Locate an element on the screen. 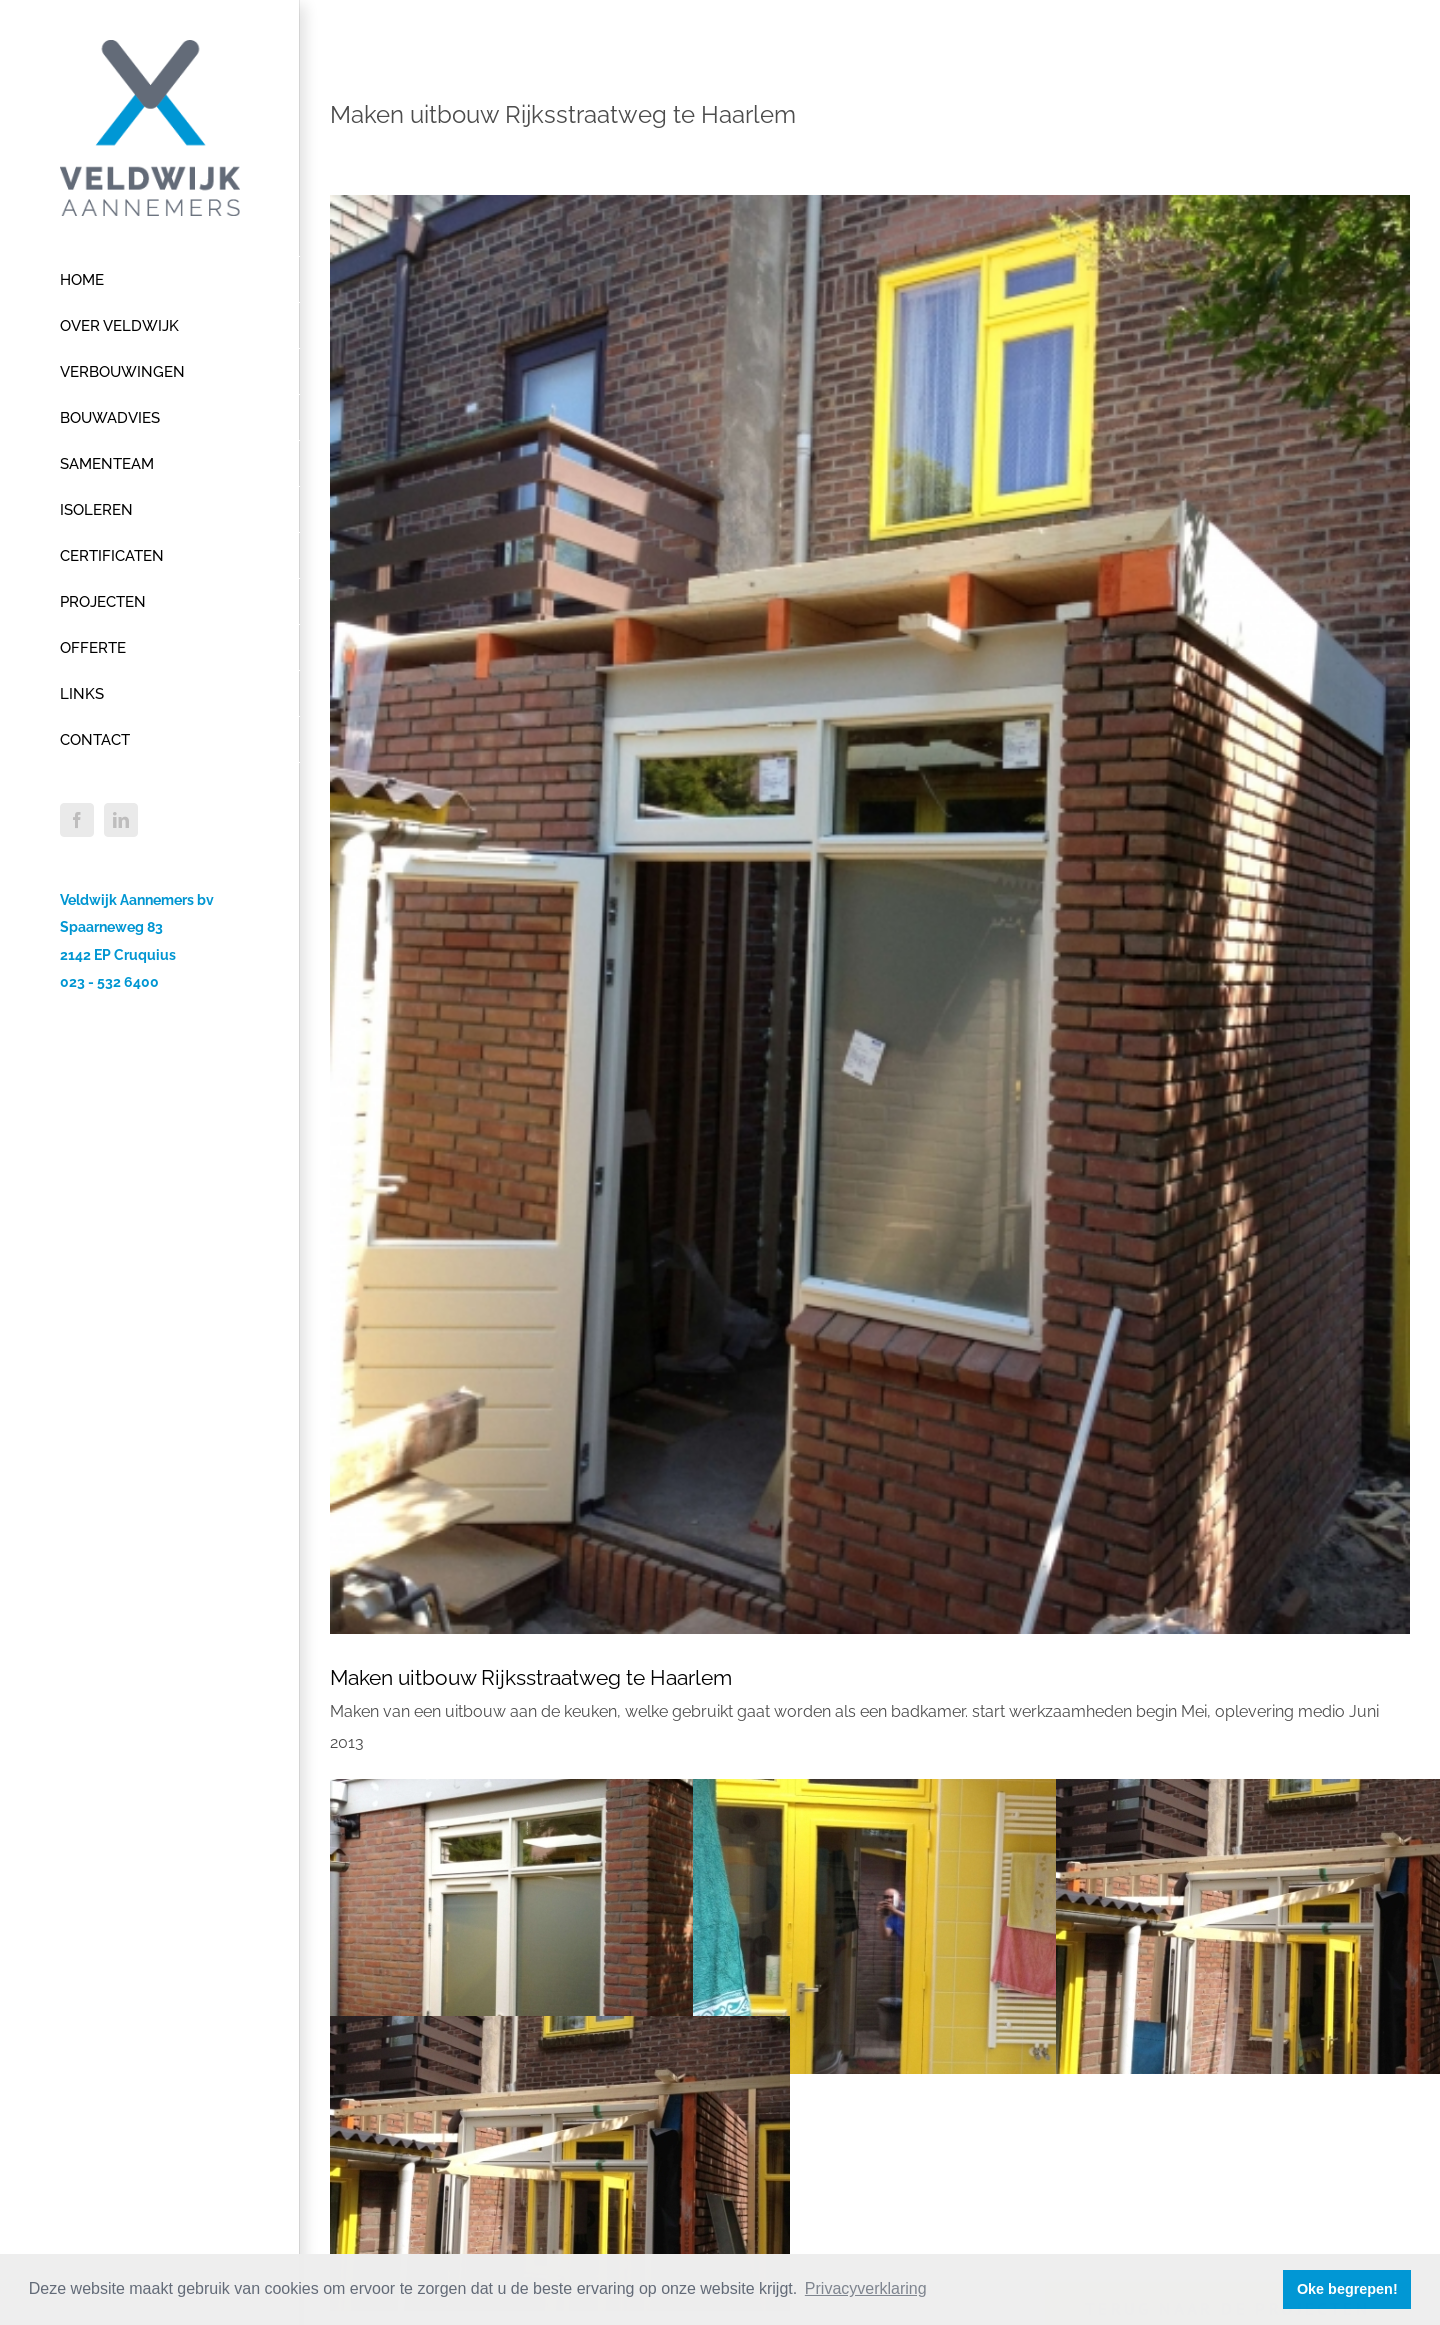 This screenshot has width=1440, height=2325. Privacyverklaring [button] is located at coordinates (866, 2288).